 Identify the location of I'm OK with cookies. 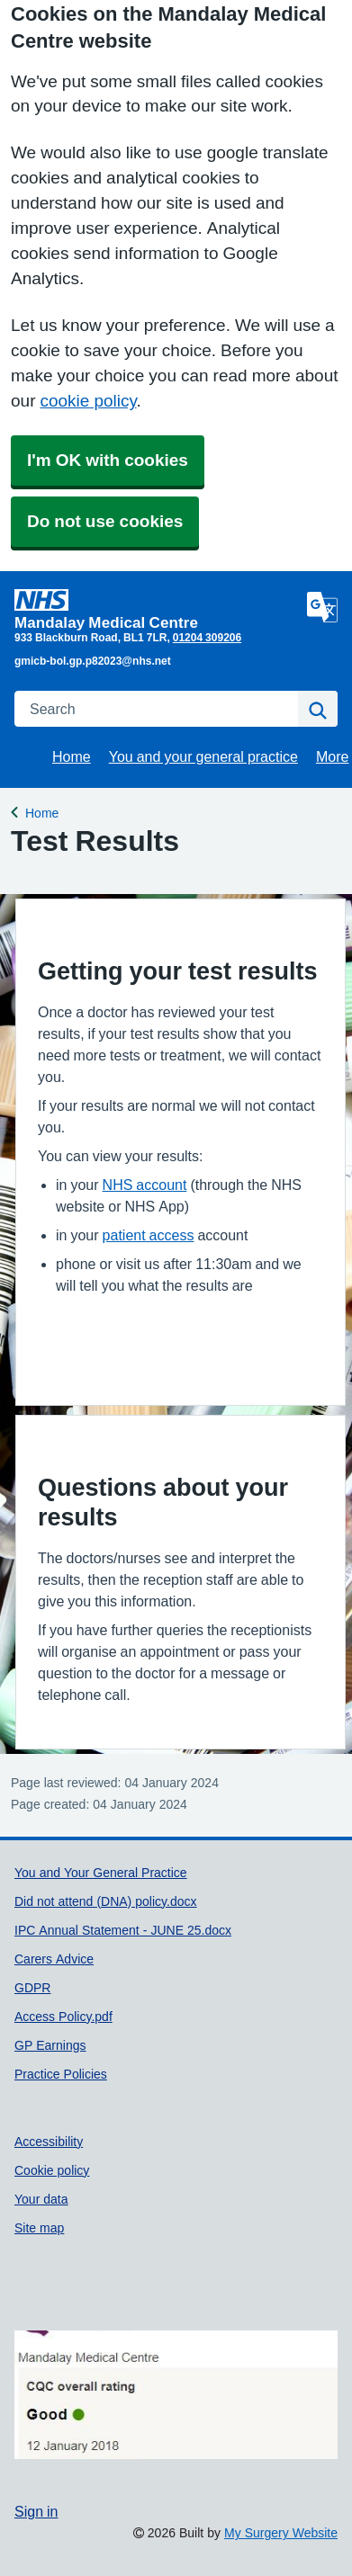
(107, 460).